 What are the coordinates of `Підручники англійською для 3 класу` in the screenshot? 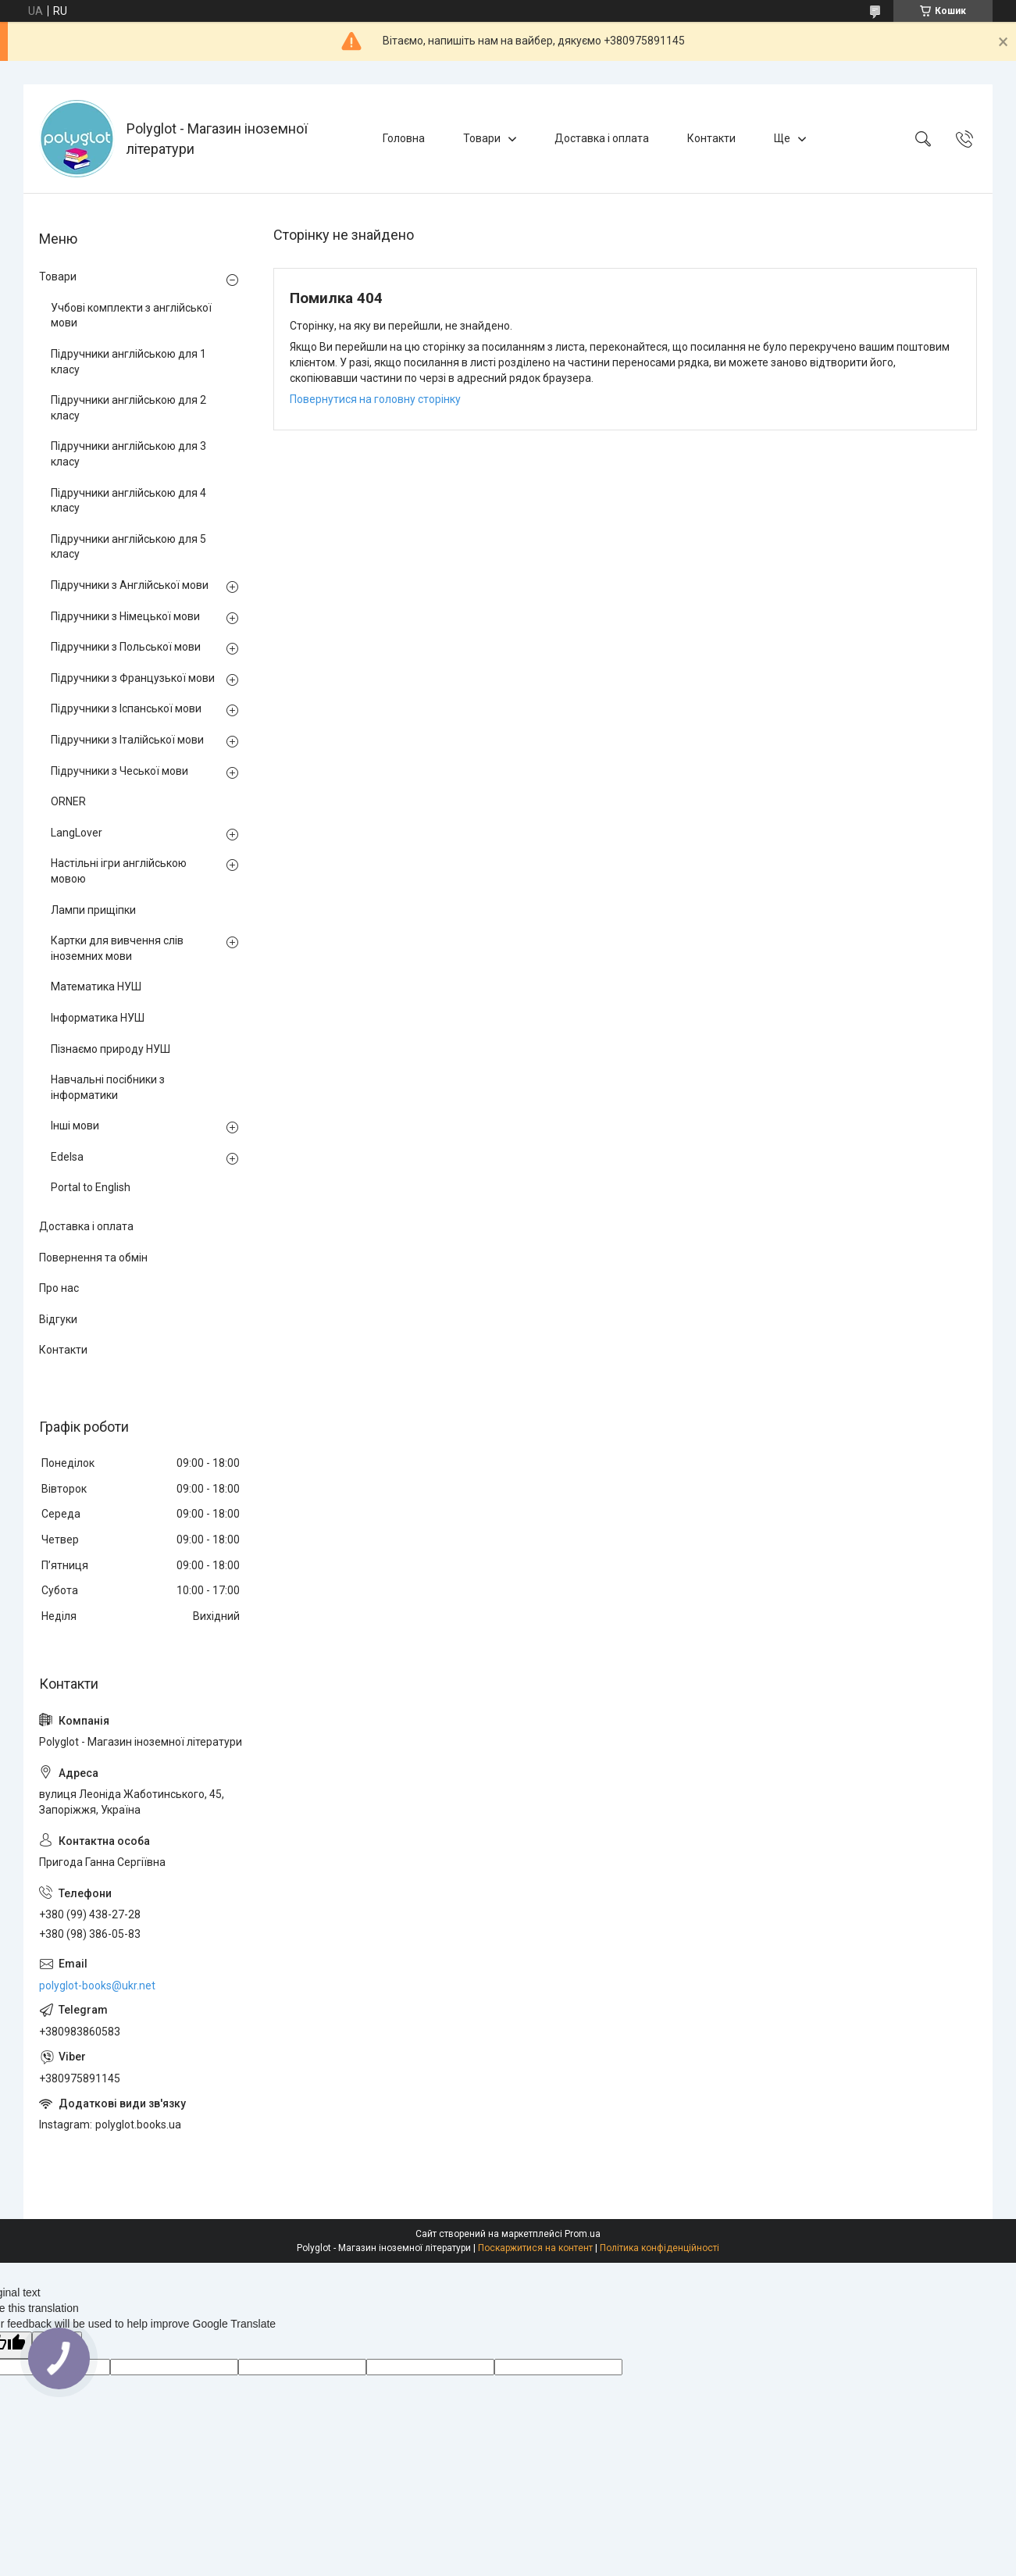 It's located at (128, 454).